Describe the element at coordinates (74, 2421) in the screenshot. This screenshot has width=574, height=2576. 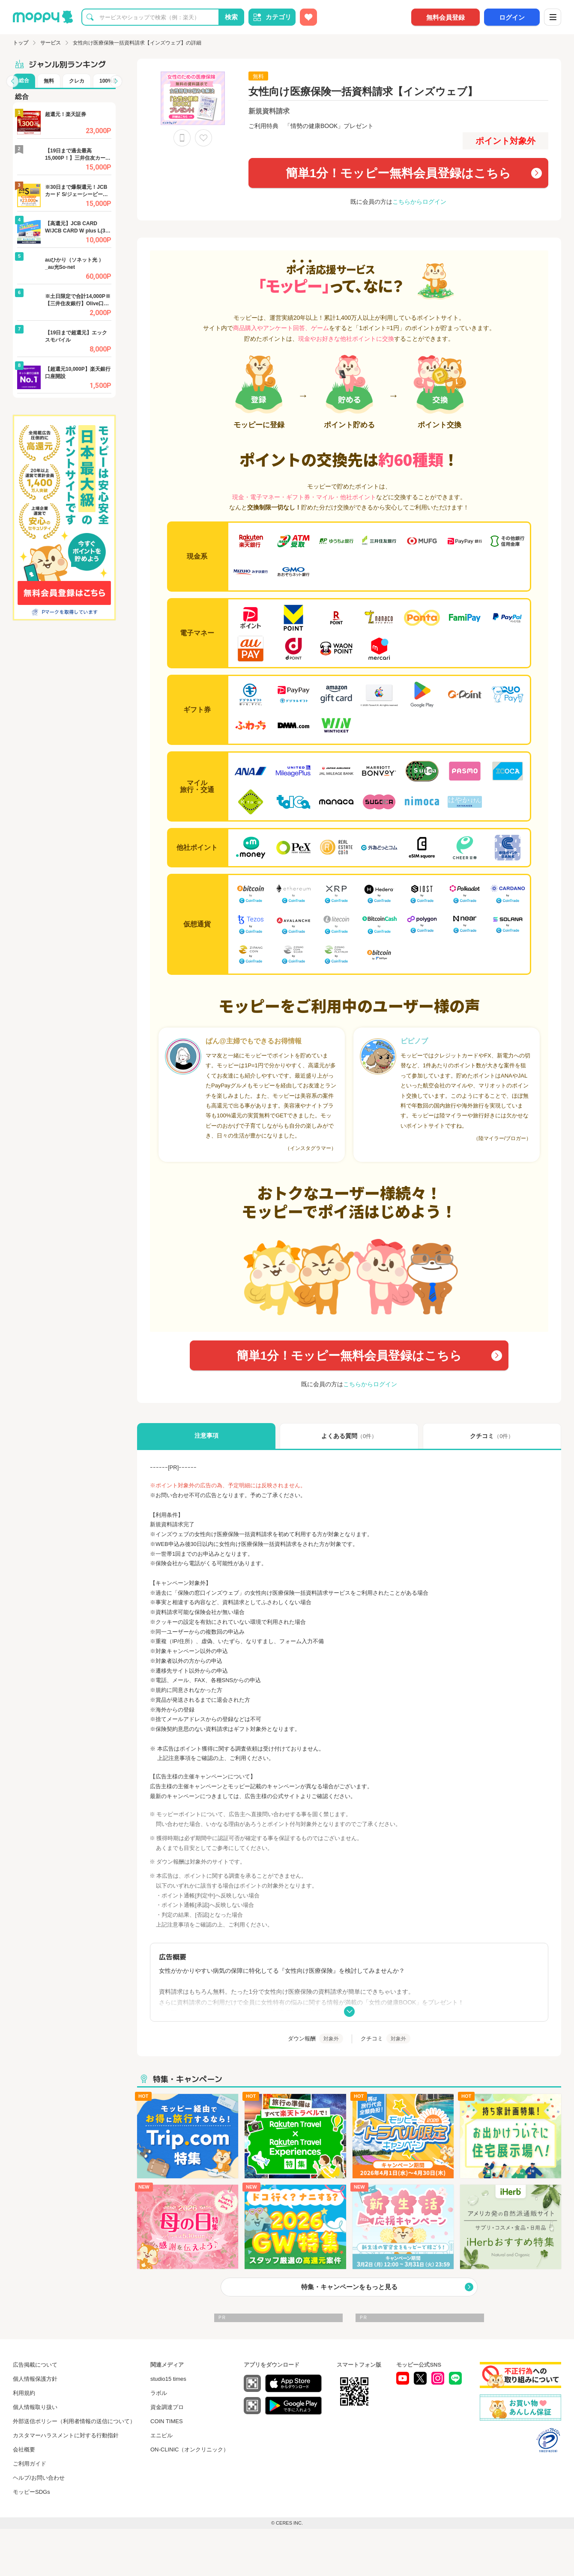
I see `外部送信ポリシー（利用者情報の送信について）` at that location.